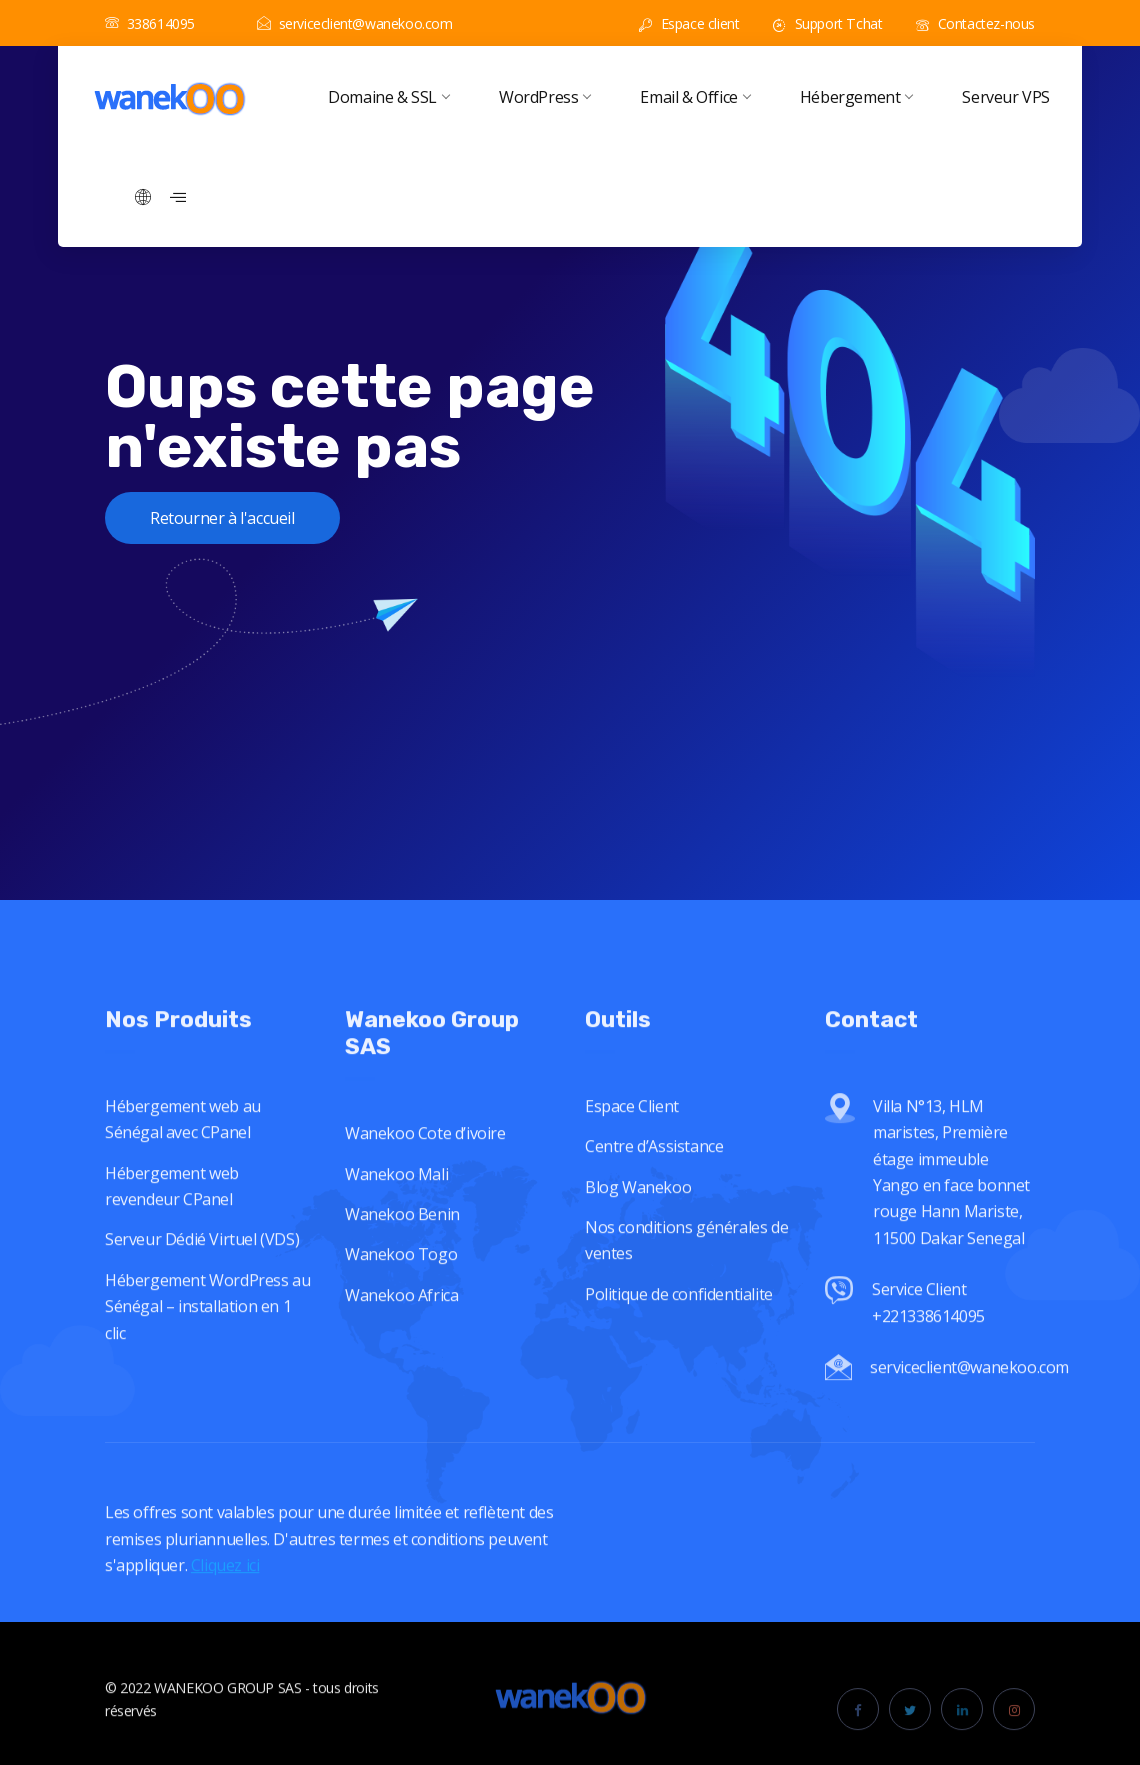 This screenshot has width=1140, height=1765. I want to click on Politique de confidentialite, so click(679, 1342).